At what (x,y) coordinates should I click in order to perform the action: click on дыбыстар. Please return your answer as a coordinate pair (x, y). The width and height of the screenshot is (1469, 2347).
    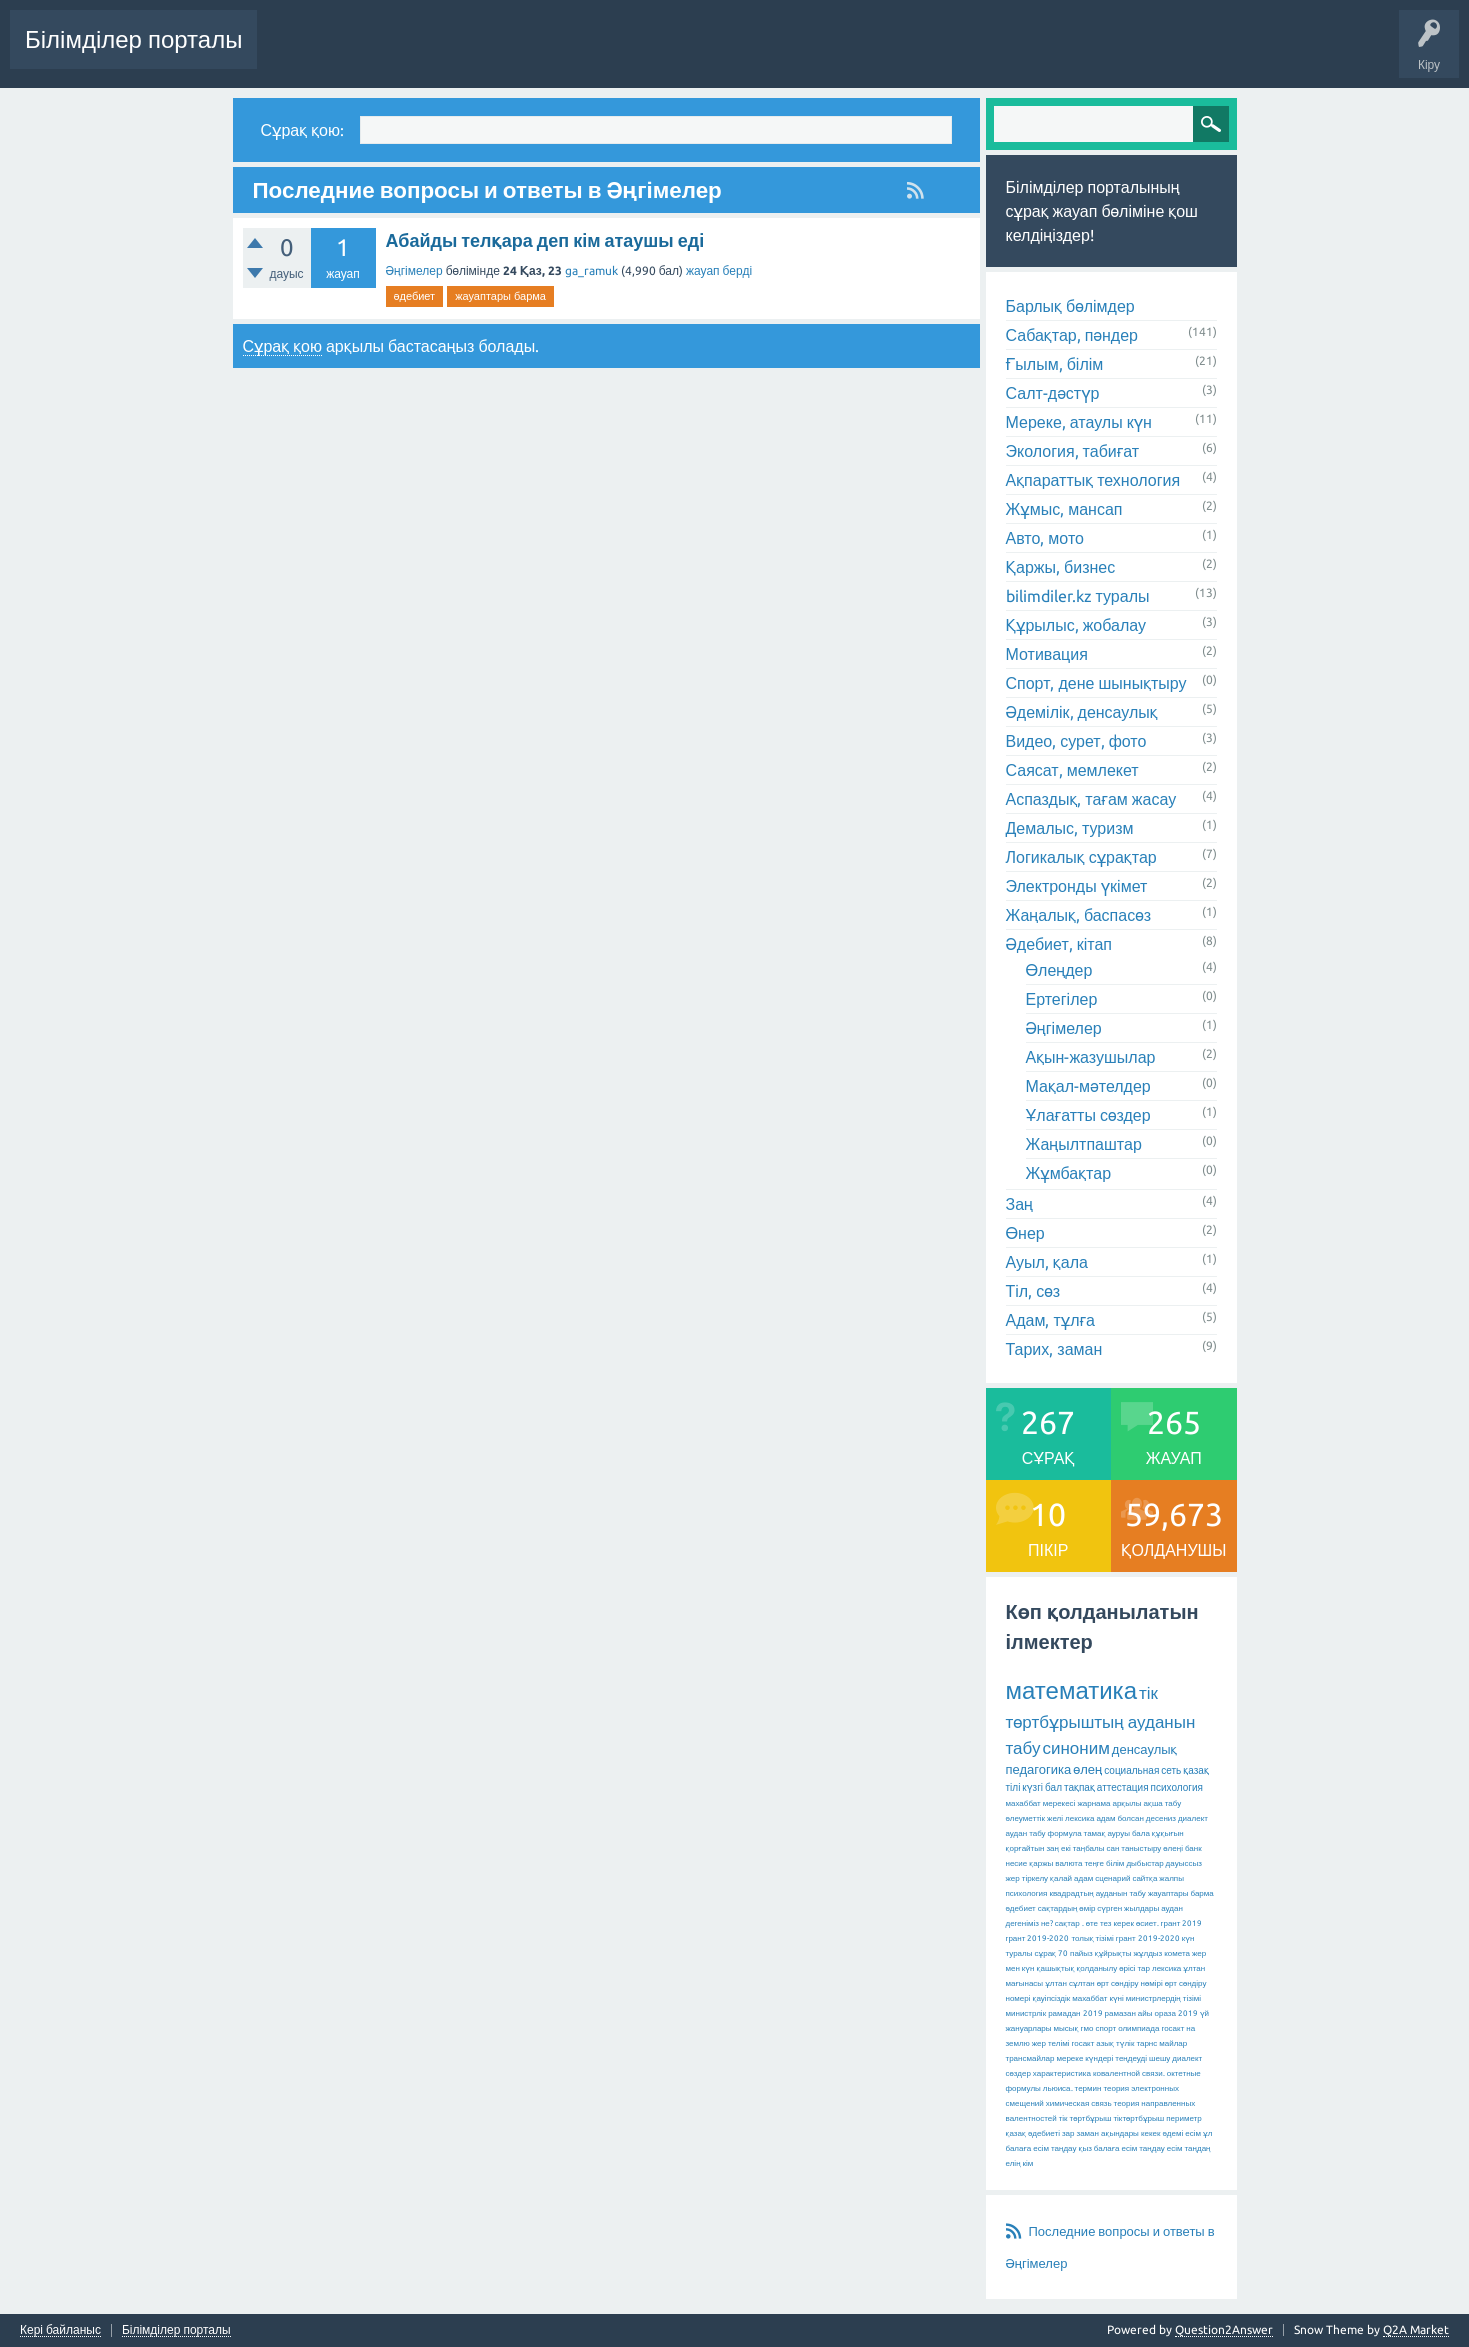
    Looking at the image, I should click on (1144, 1863).